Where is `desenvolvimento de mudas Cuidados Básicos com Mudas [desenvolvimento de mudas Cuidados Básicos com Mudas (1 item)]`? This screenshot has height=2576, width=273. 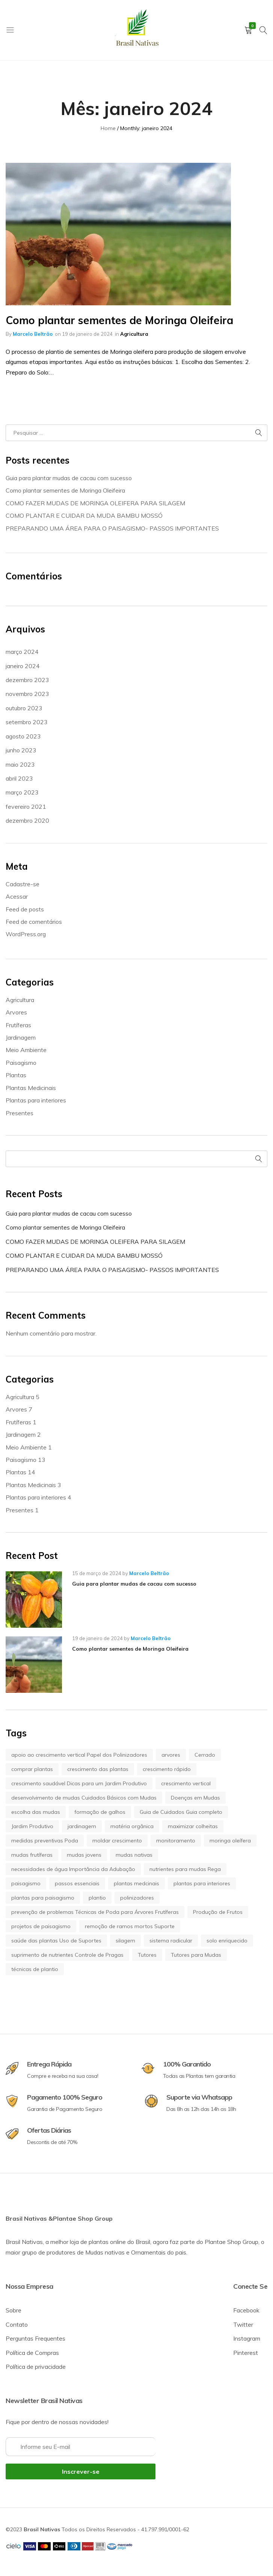
desenvolvimento de mudas Cuidados Básicos com Mudas [desenvolvimento de mudas Cuidados Básicos com Mudas (1 item)] is located at coordinates (84, 1797).